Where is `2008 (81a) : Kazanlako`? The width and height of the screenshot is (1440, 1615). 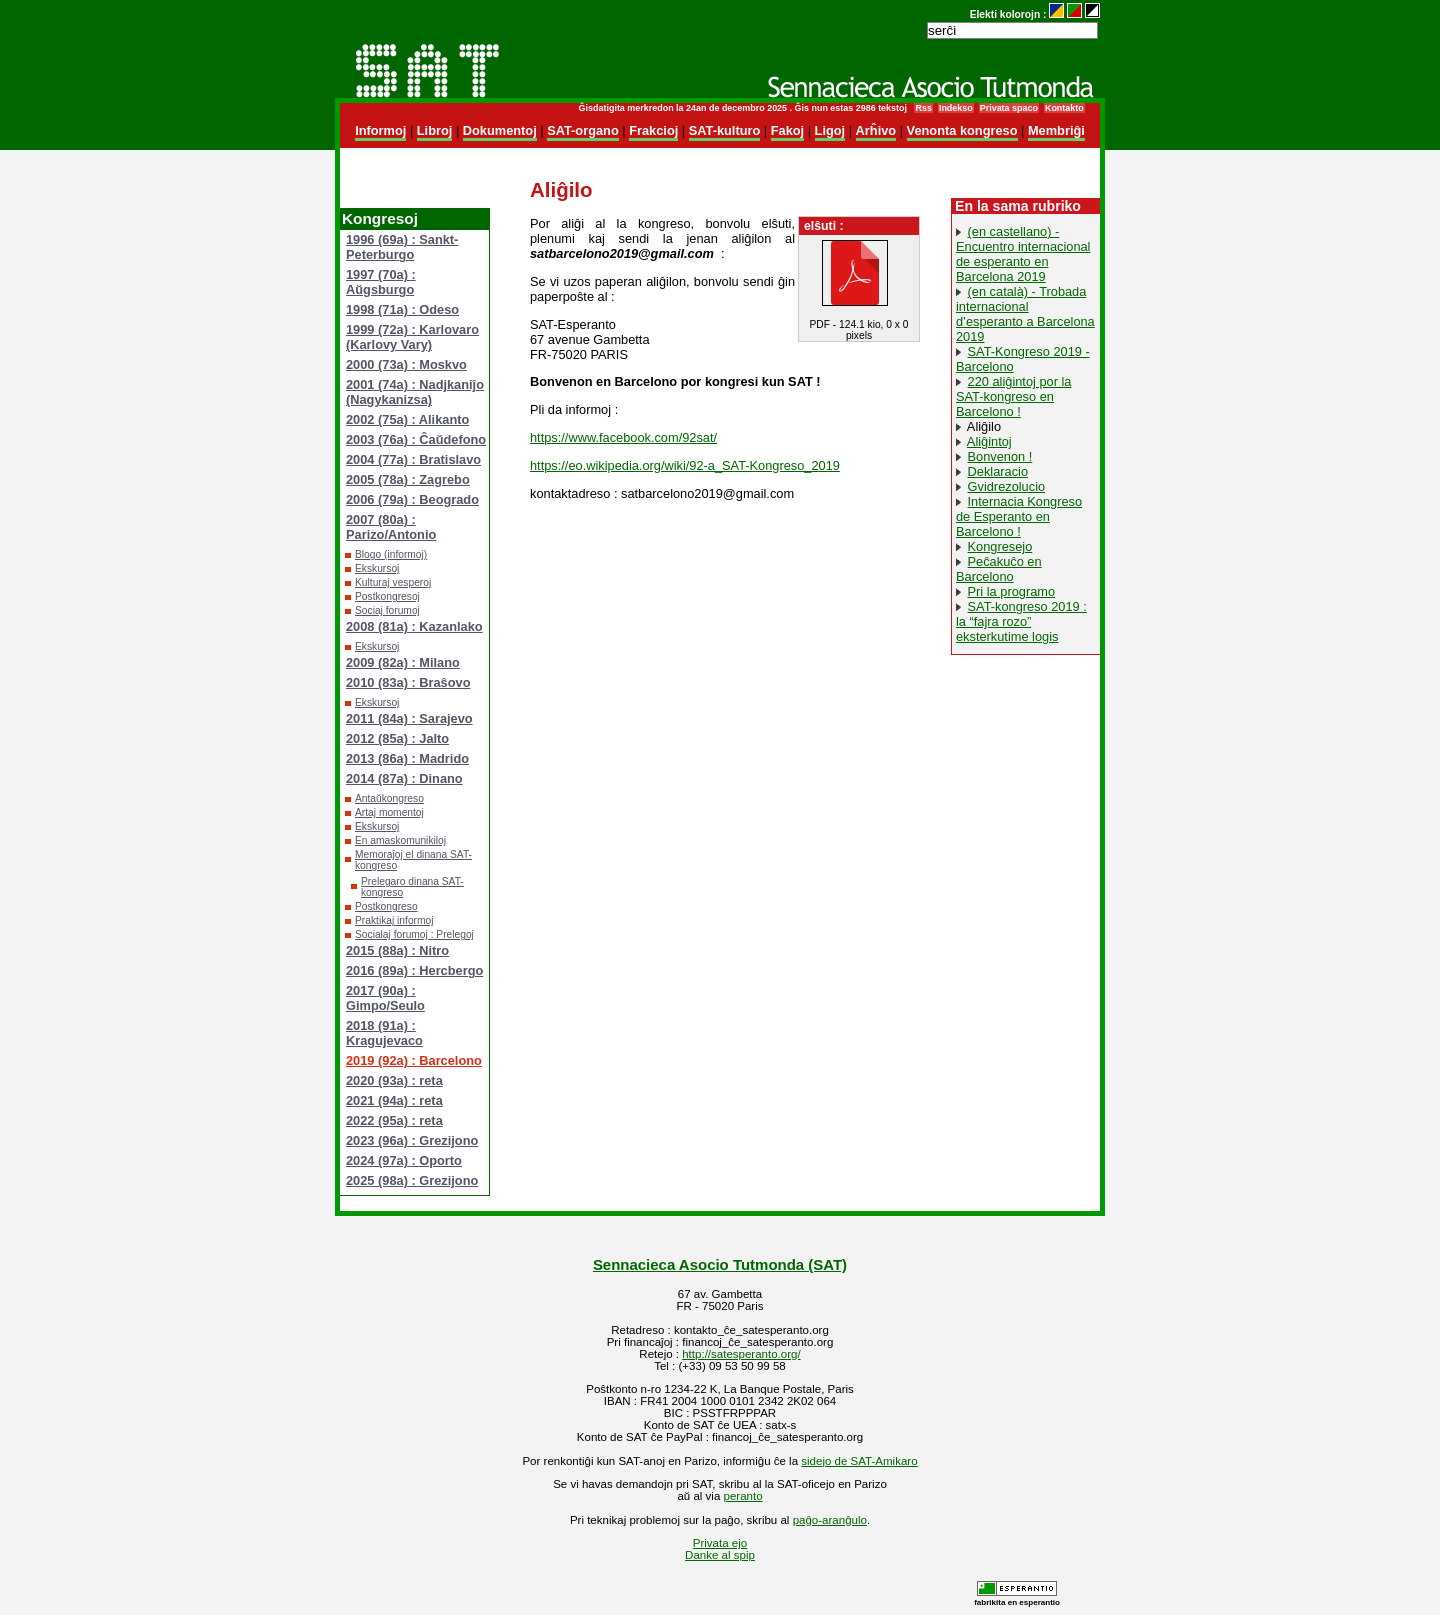 2008 (81a) : Kazanlako is located at coordinates (414, 626).